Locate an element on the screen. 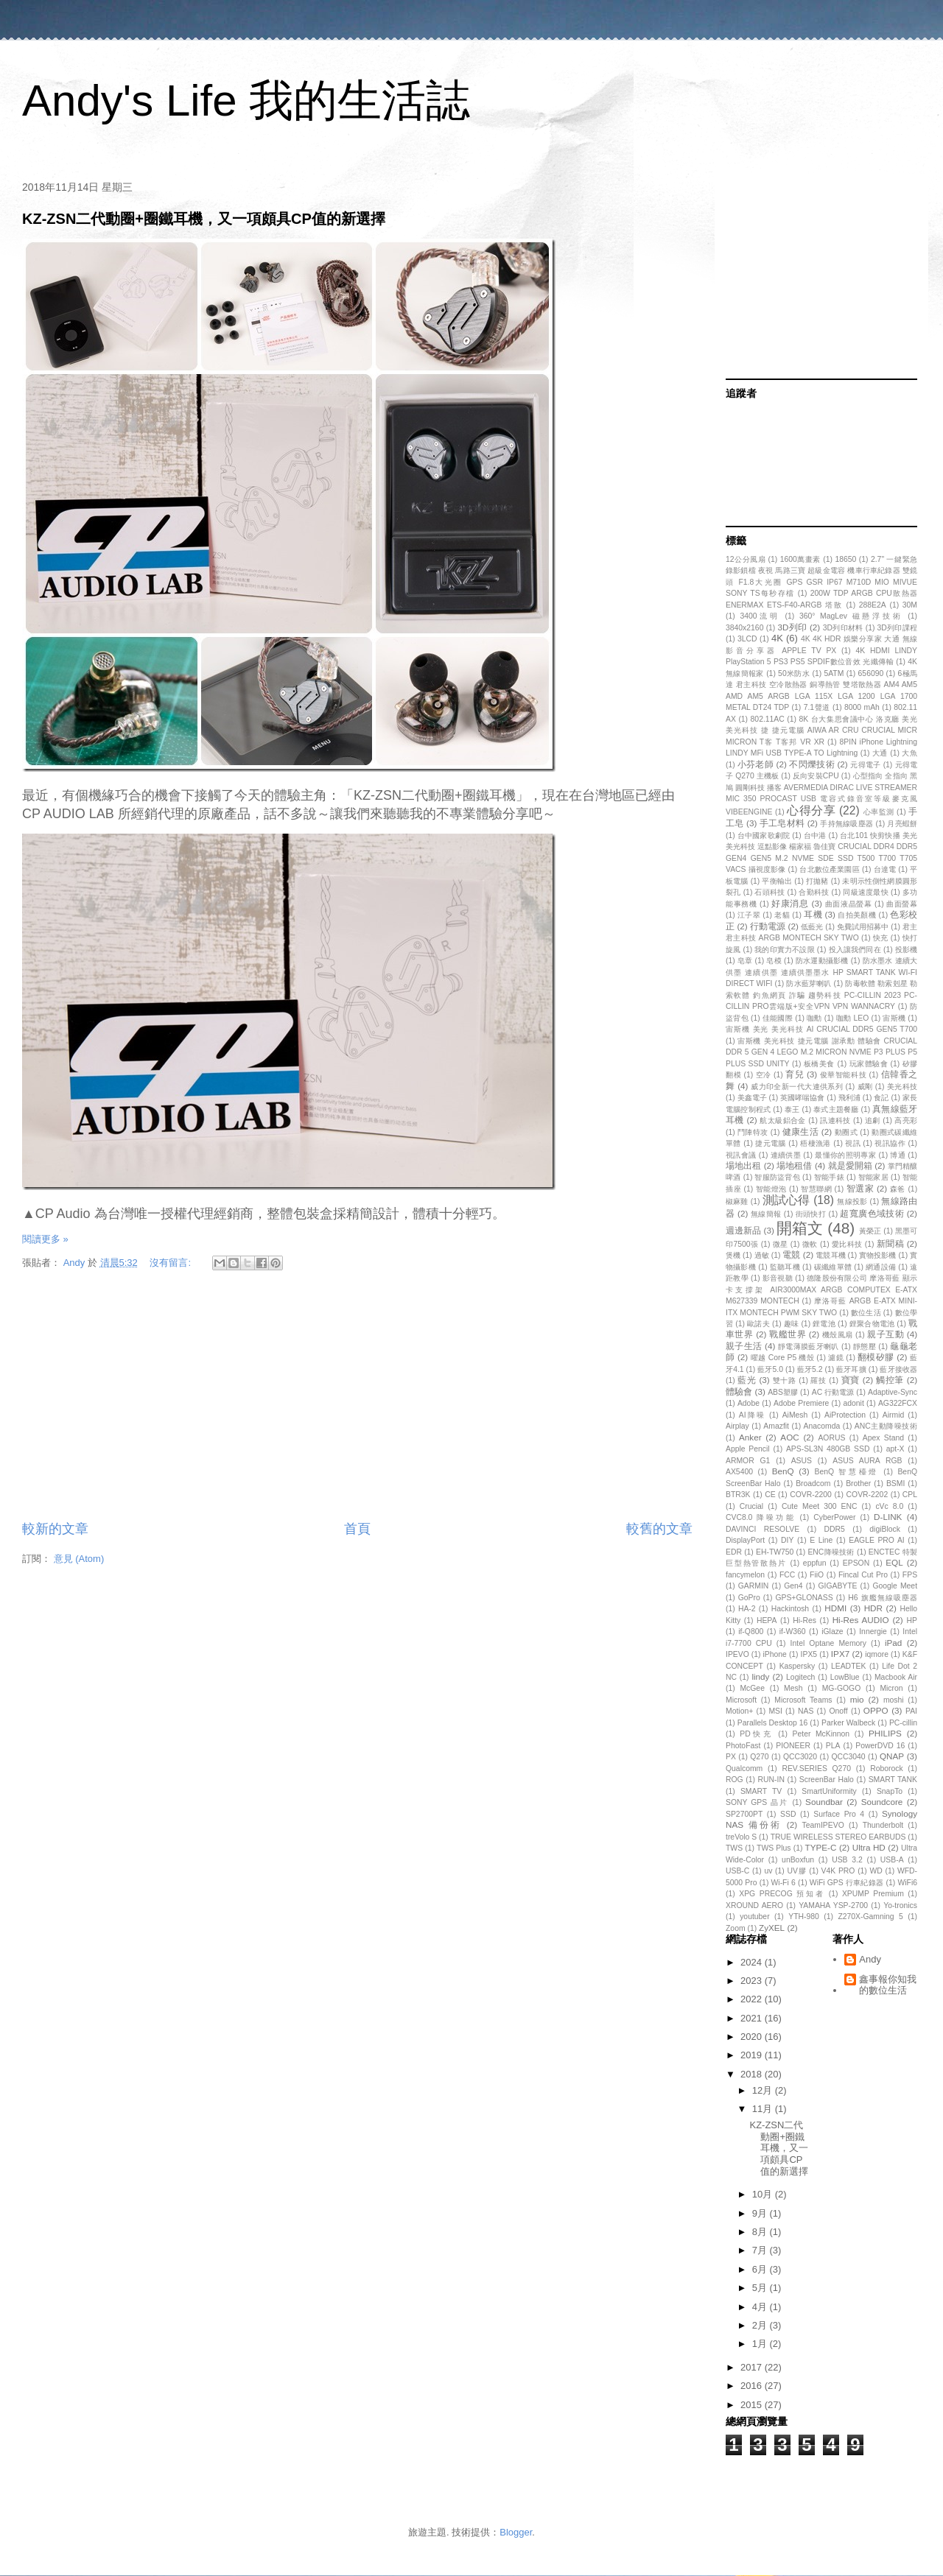 The height and width of the screenshot is (2576, 943). 656090 is located at coordinates (871, 673).